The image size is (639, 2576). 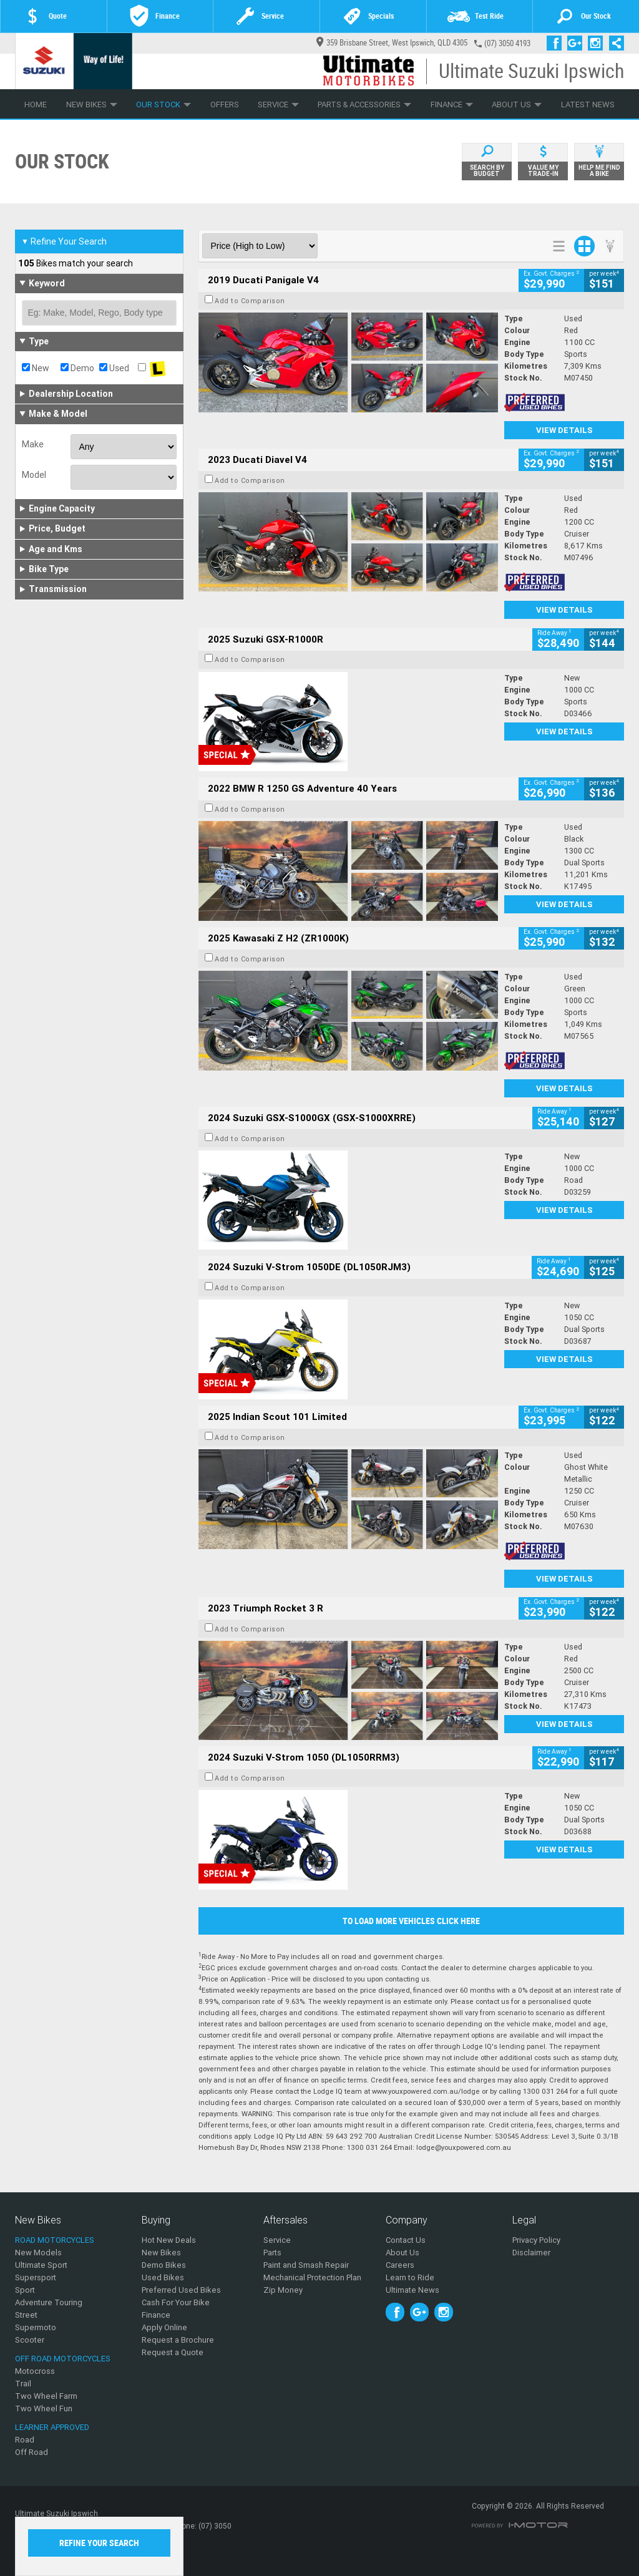 What do you see at coordinates (54, 2240) in the screenshot?
I see `Road Motorcycles` at bounding box center [54, 2240].